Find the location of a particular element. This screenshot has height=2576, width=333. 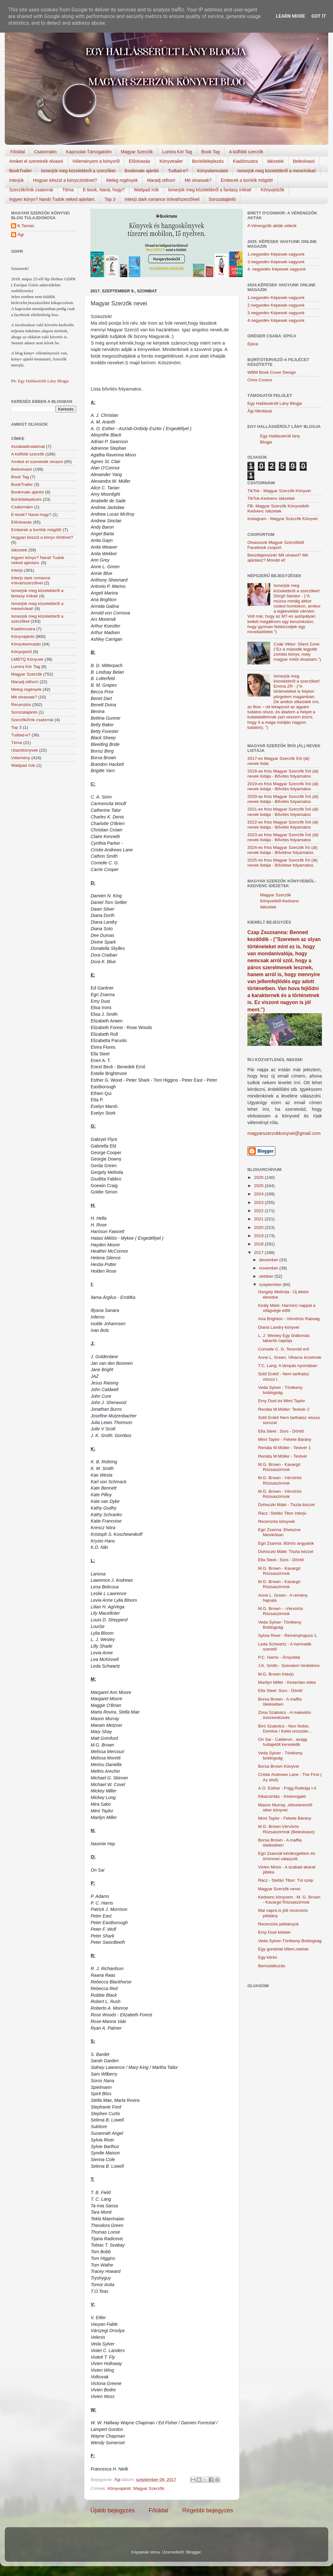

Book Tag is located at coordinates (210, 151).